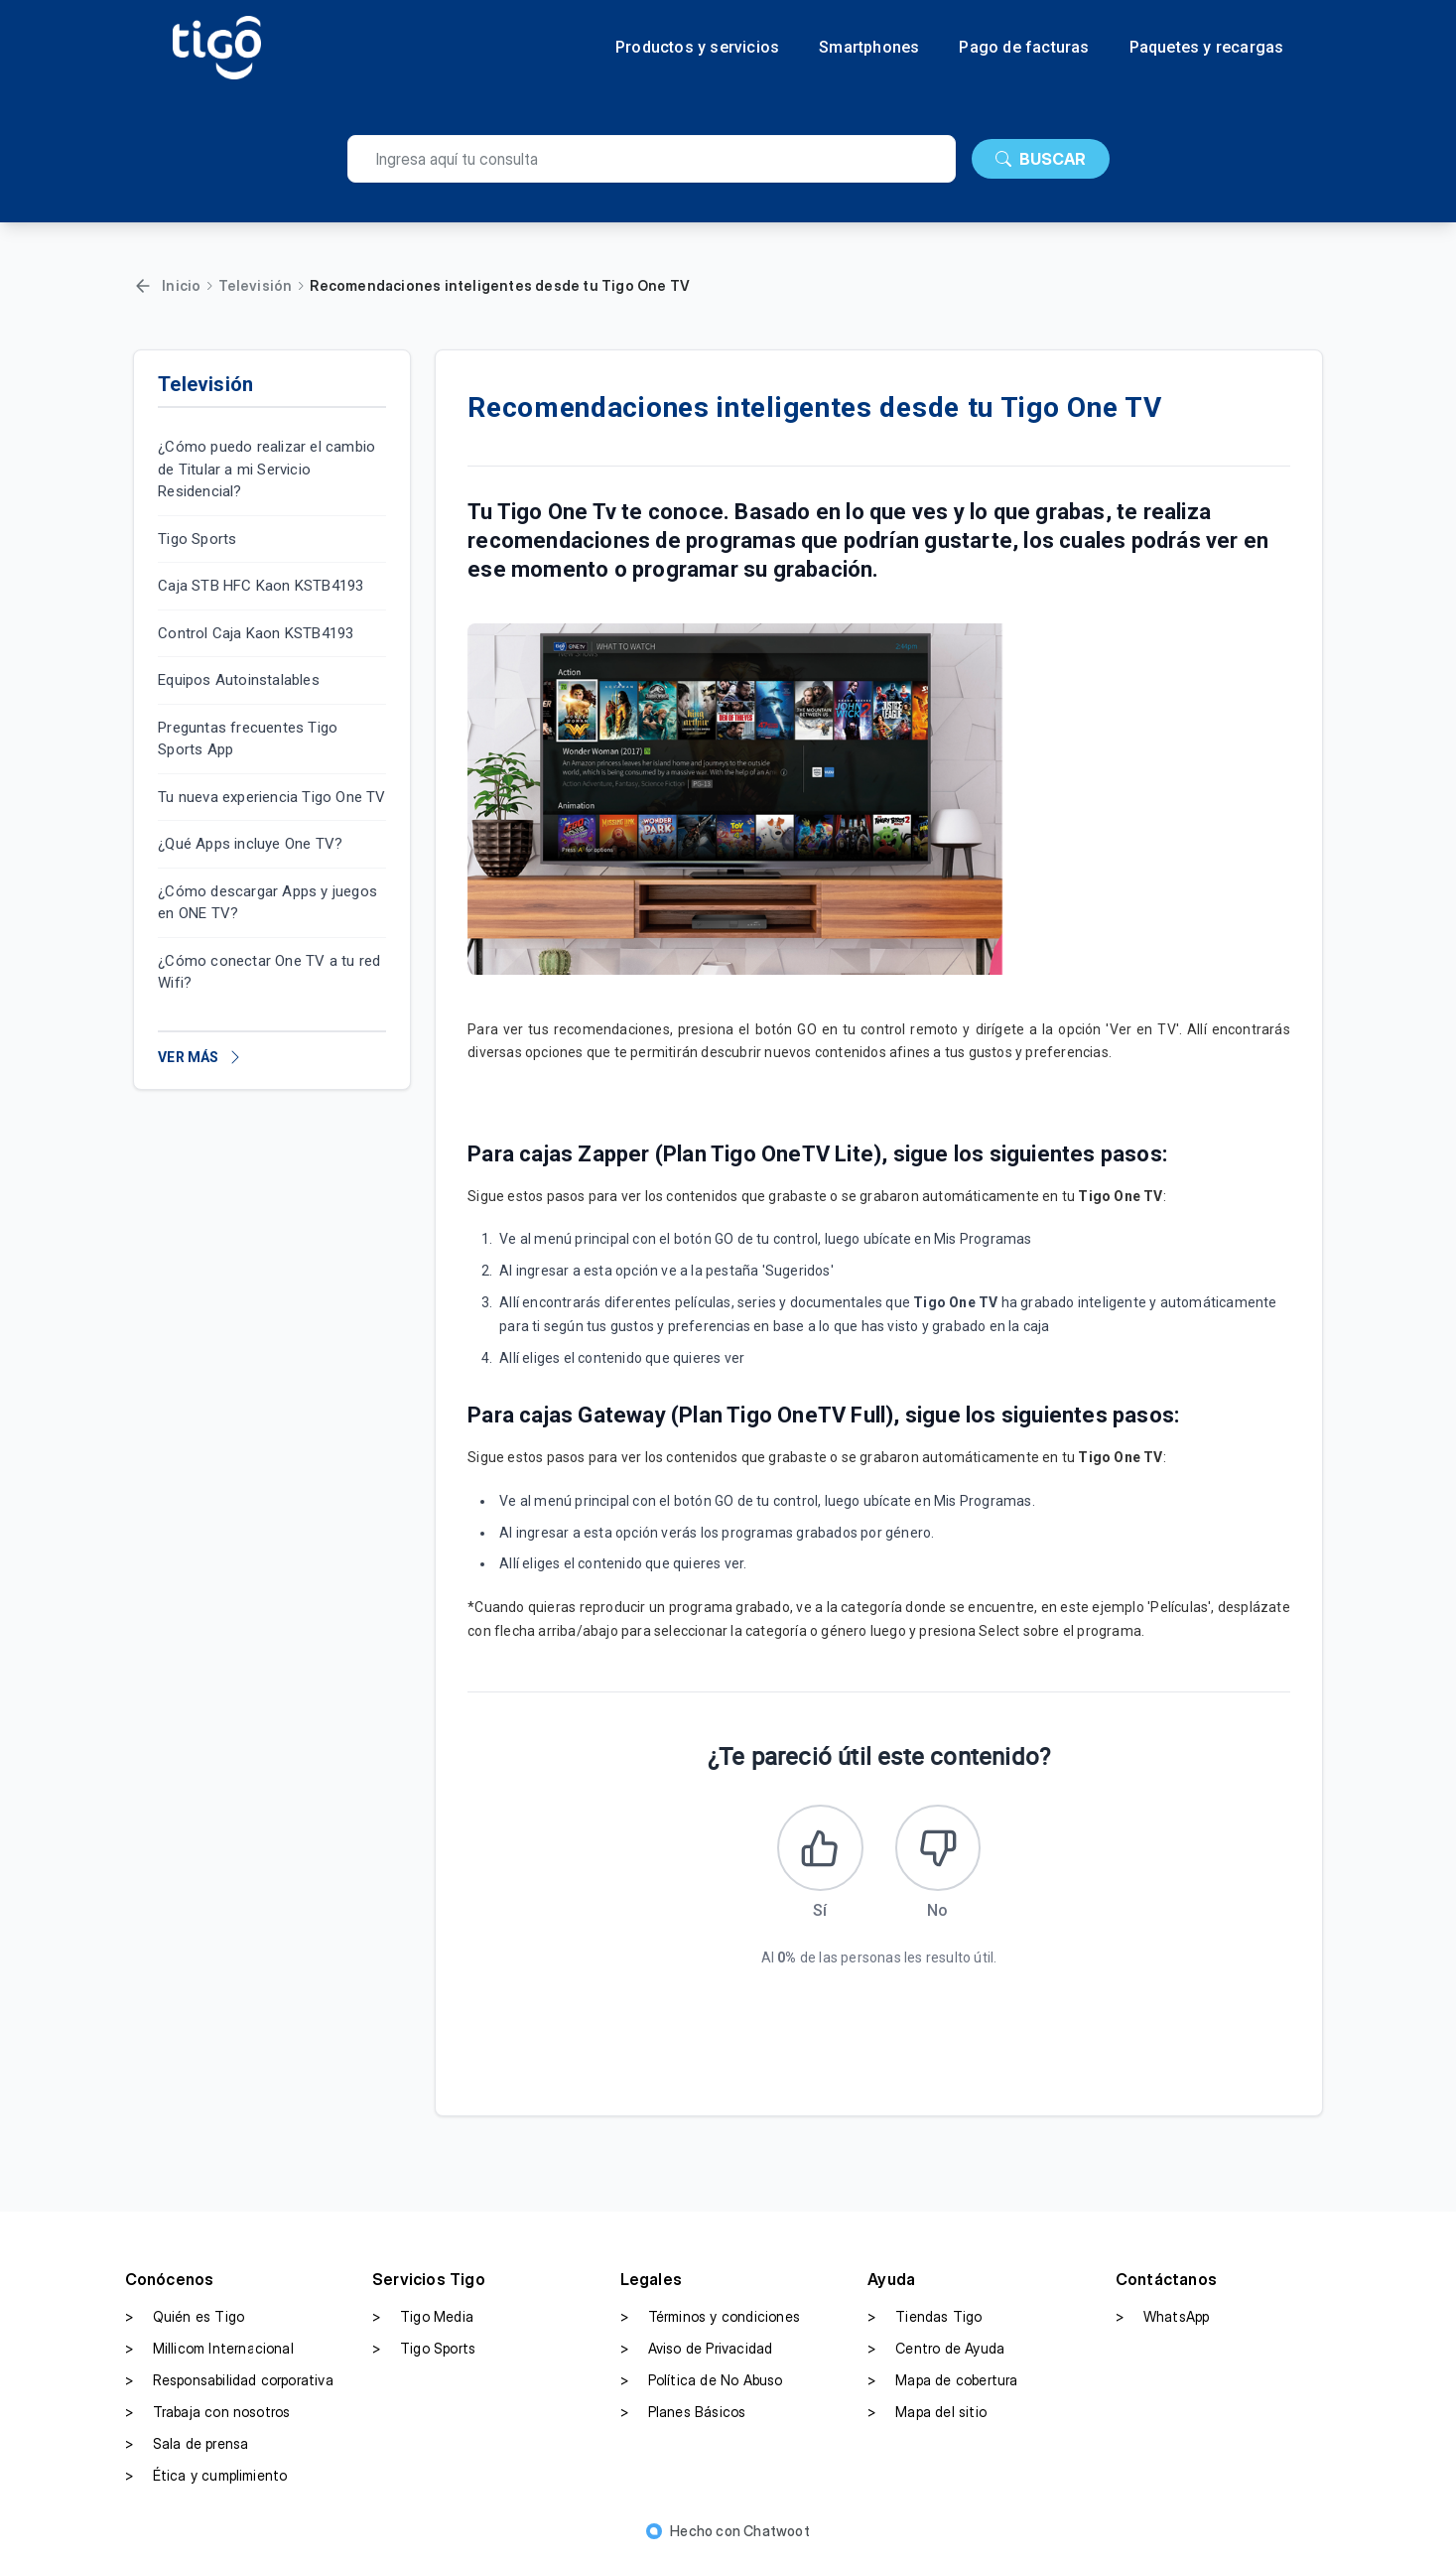 The height and width of the screenshot is (2564, 1456). Describe the element at coordinates (197, 539) in the screenshot. I see `Tigo Sports` at that location.